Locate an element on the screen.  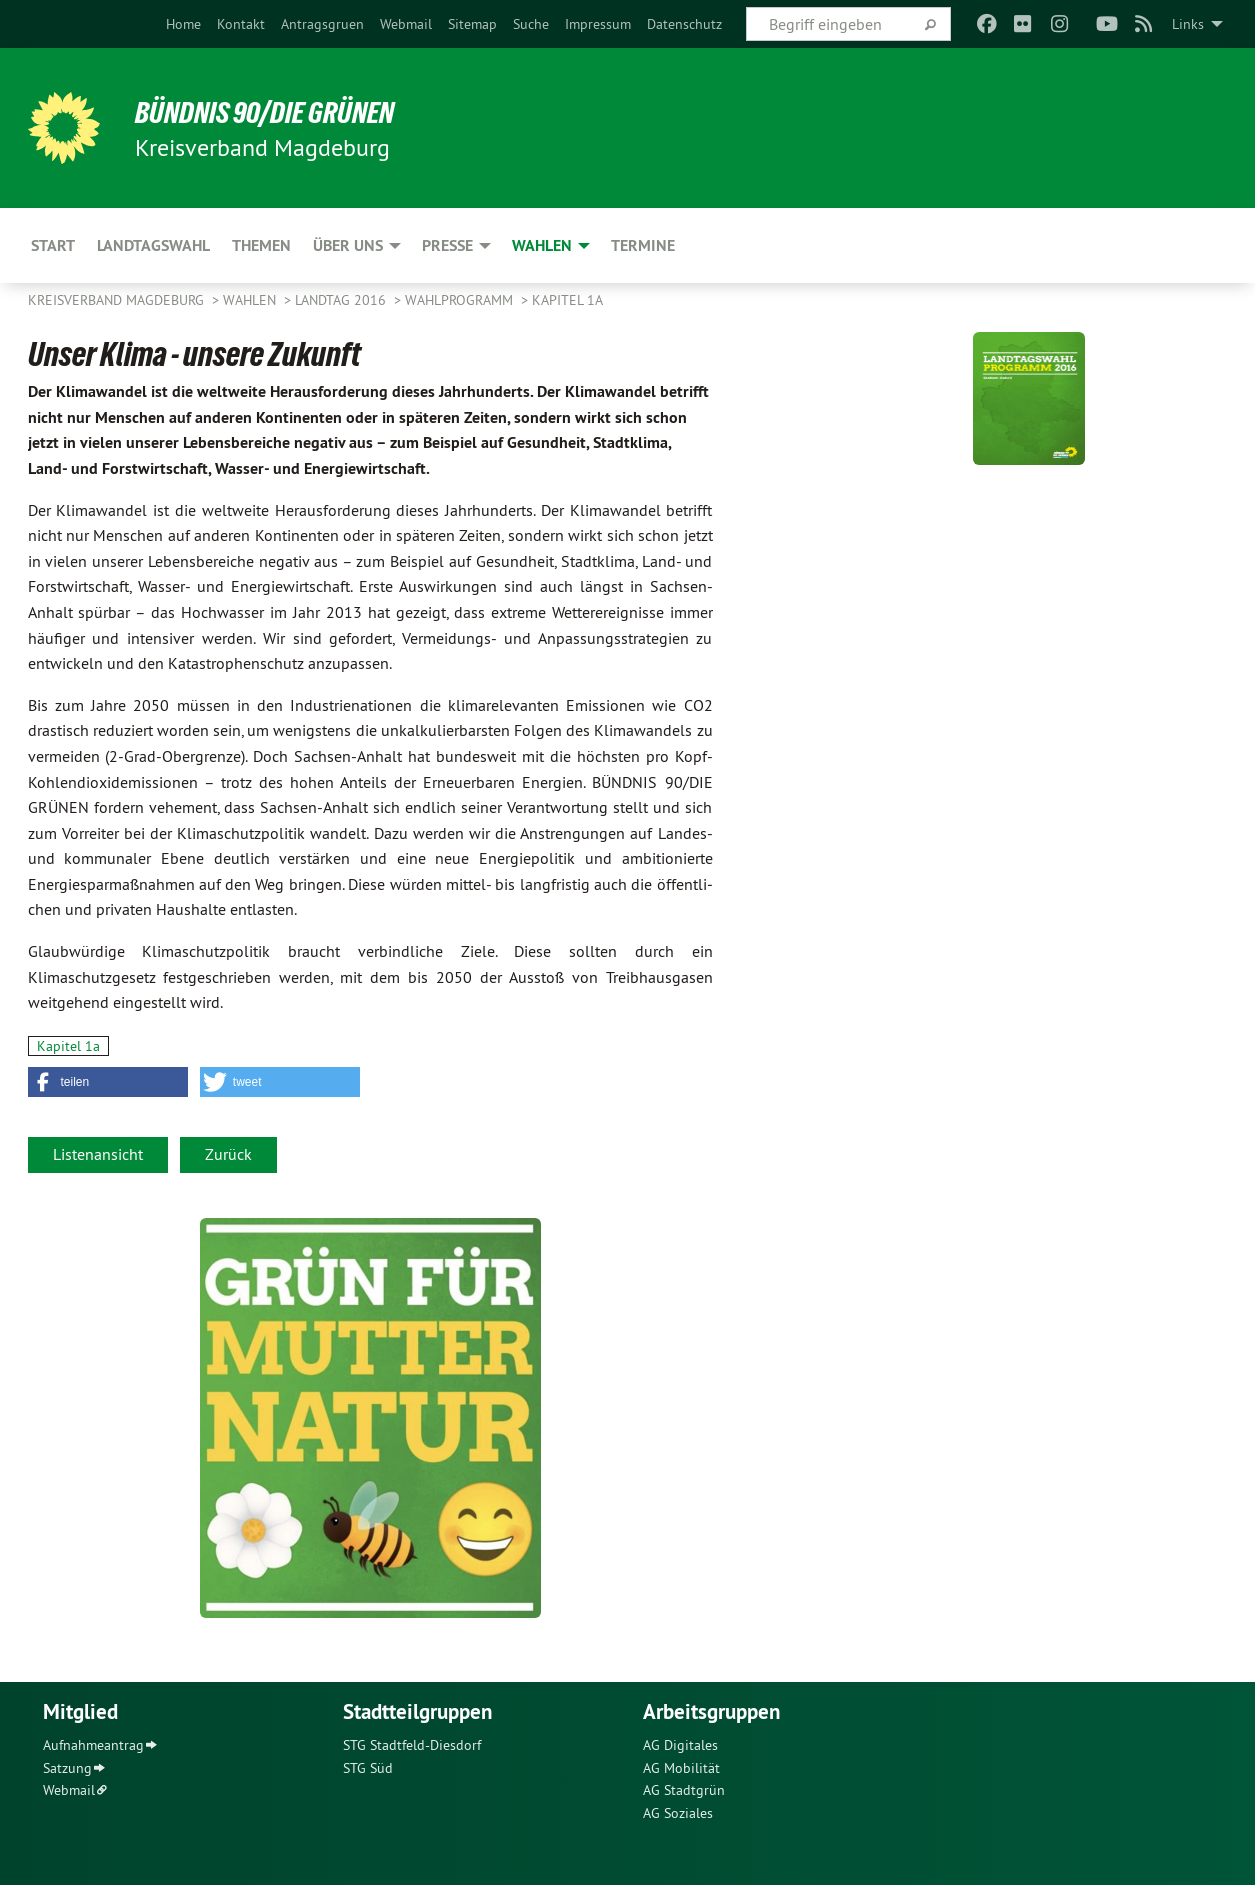
Landtag 2016 is located at coordinates (342, 300).